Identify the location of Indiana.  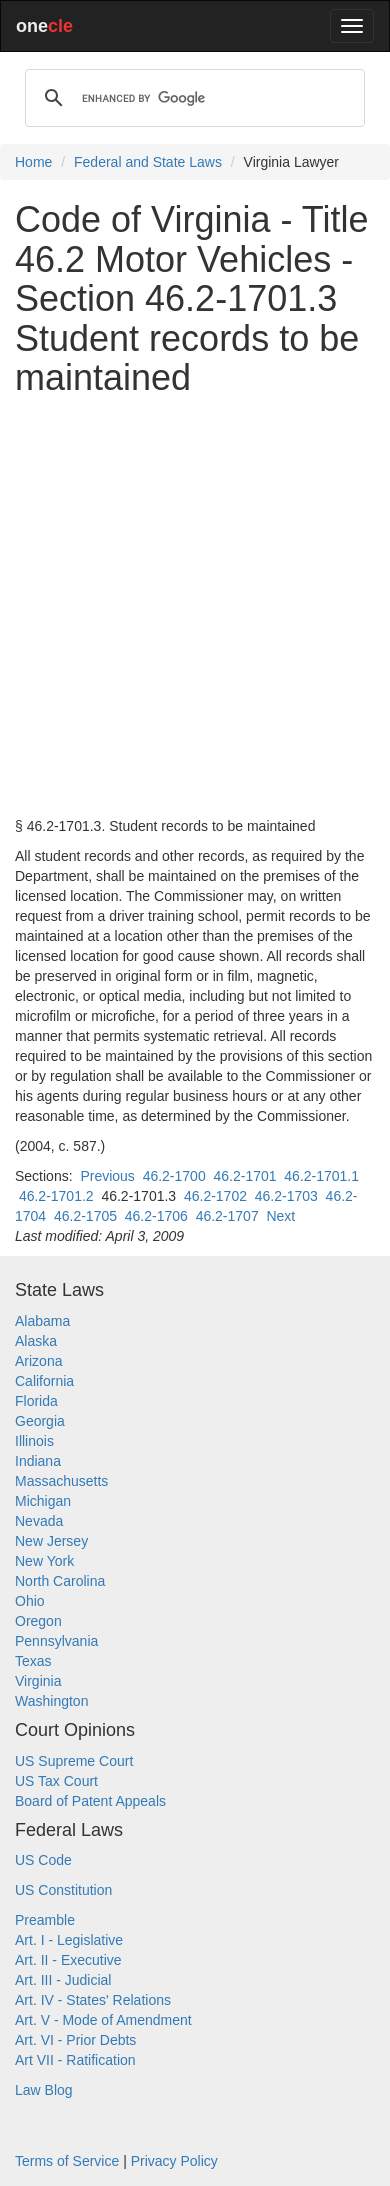
(38, 1461).